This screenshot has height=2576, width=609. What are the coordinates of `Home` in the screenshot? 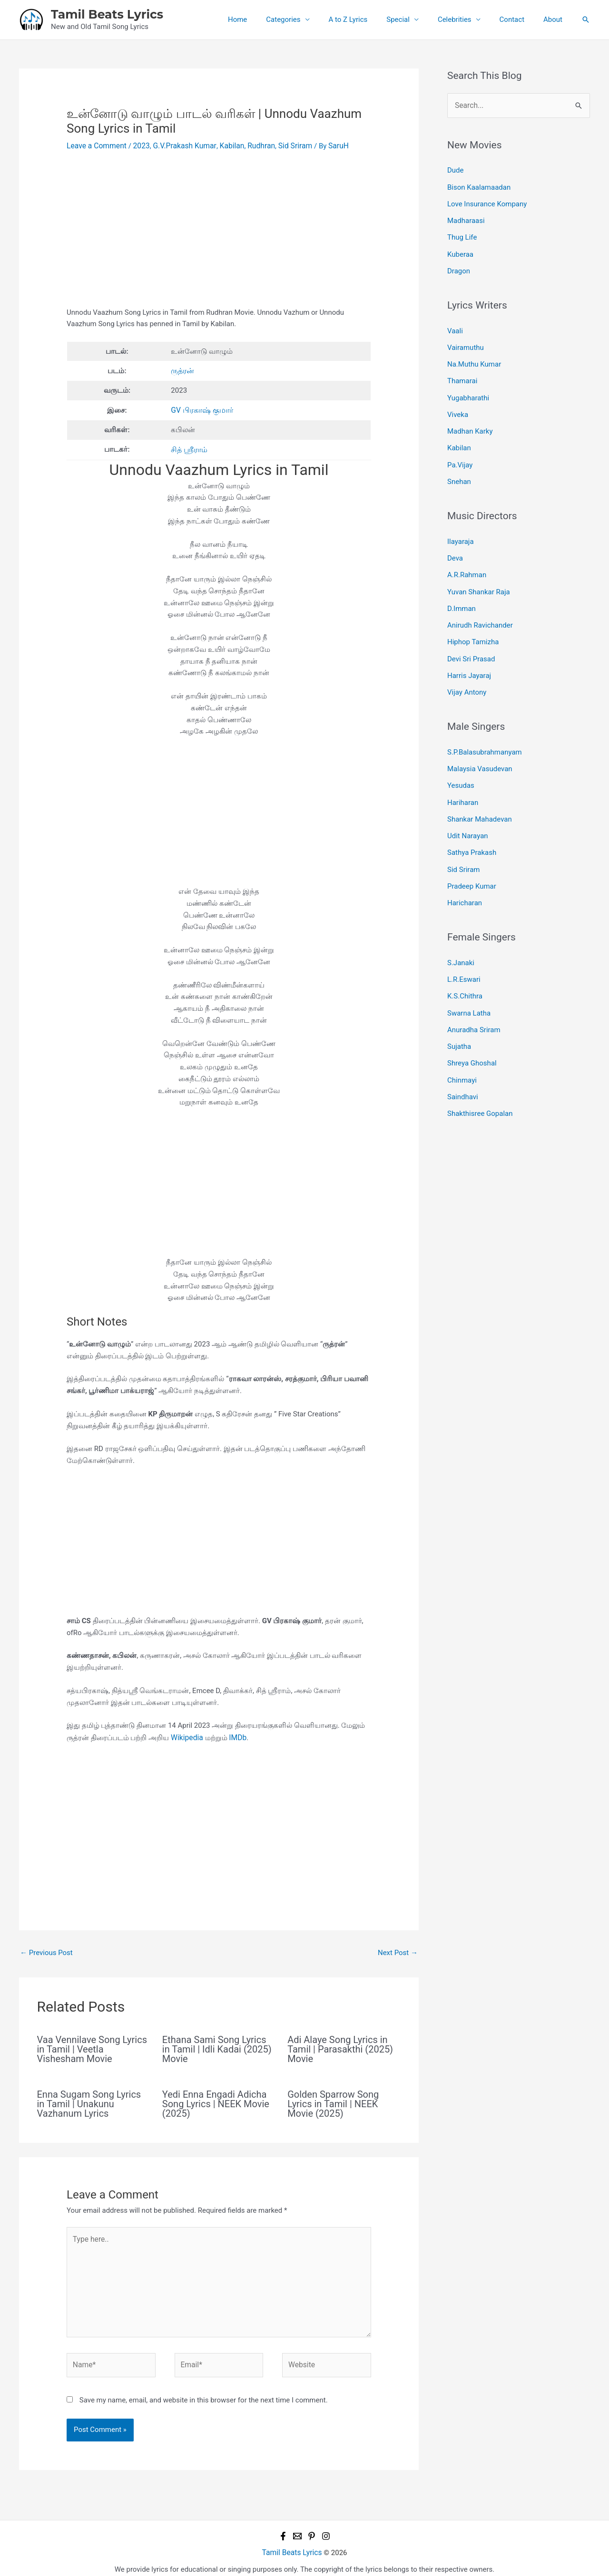 It's located at (268, 19).